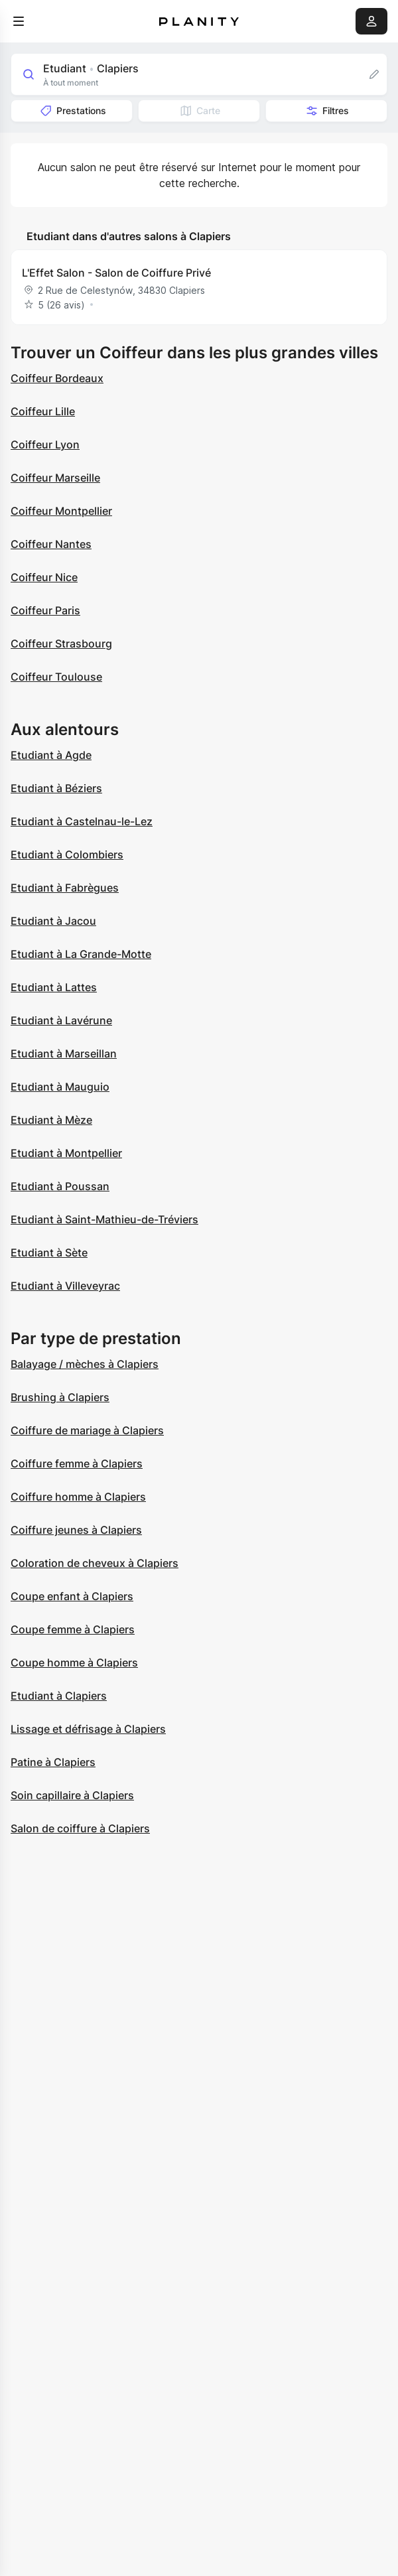  What do you see at coordinates (87, 1430) in the screenshot?
I see `Coiffure de mariage à Clapiers` at bounding box center [87, 1430].